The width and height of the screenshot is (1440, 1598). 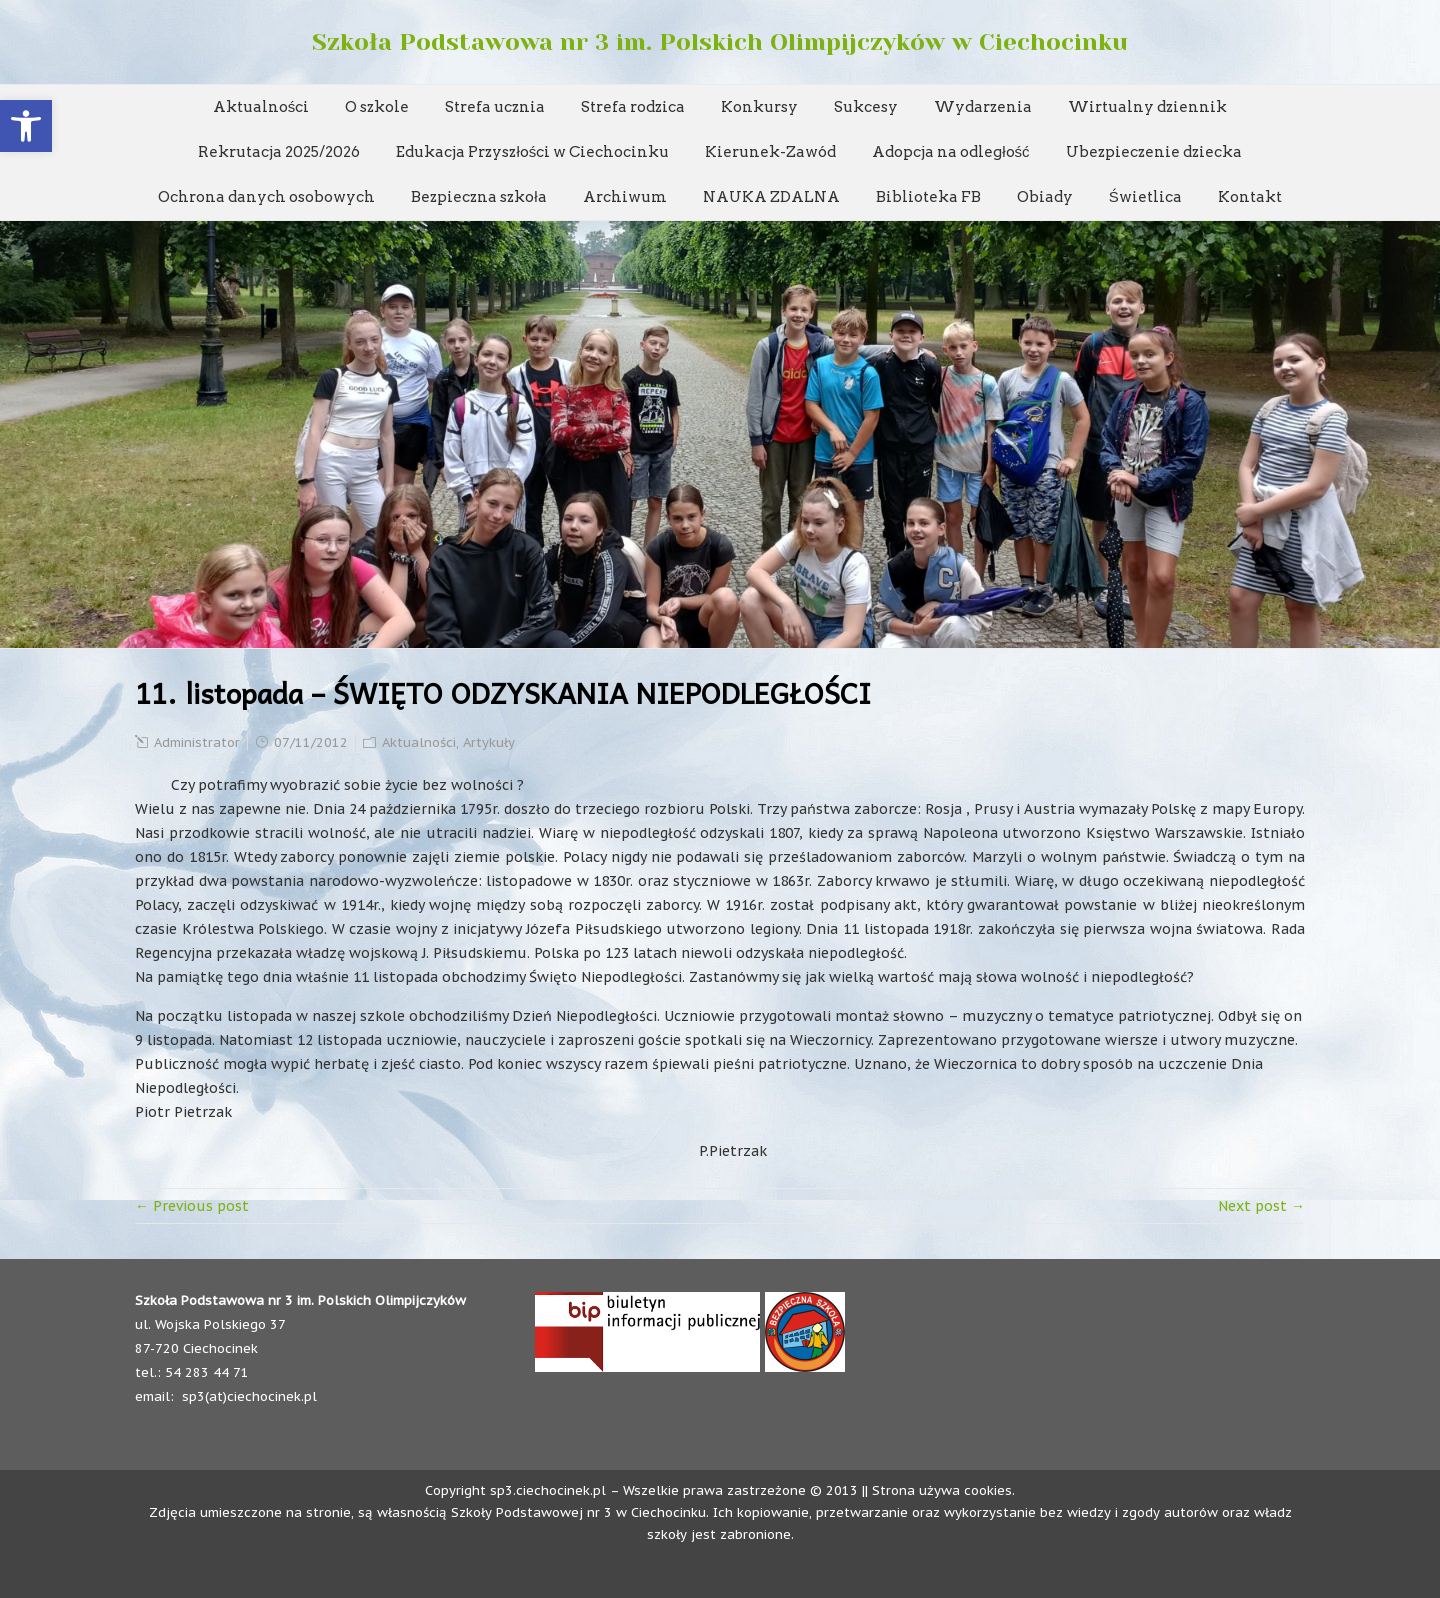 What do you see at coordinates (377, 107) in the screenshot?
I see `O szkole` at bounding box center [377, 107].